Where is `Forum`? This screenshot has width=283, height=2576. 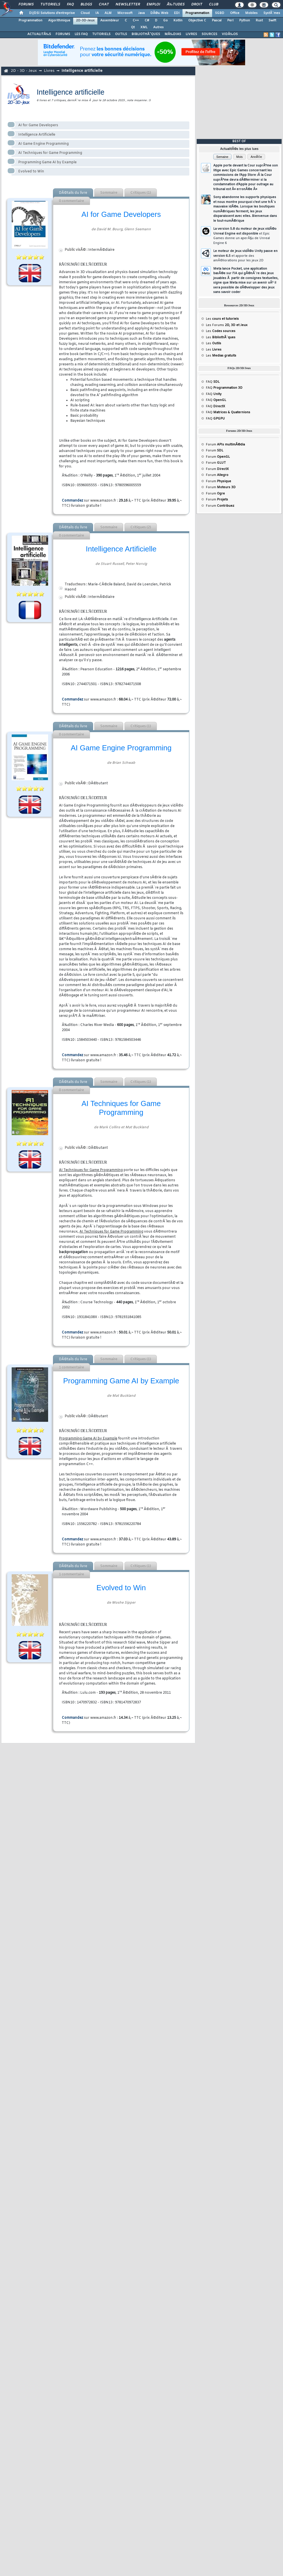
Forum is located at coordinates (225, 445).